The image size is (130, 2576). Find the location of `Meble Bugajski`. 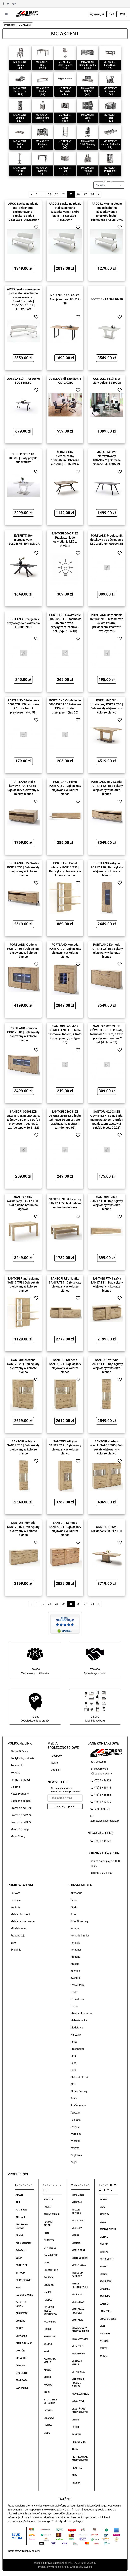

Meble Bugajski is located at coordinates (80, 2257).